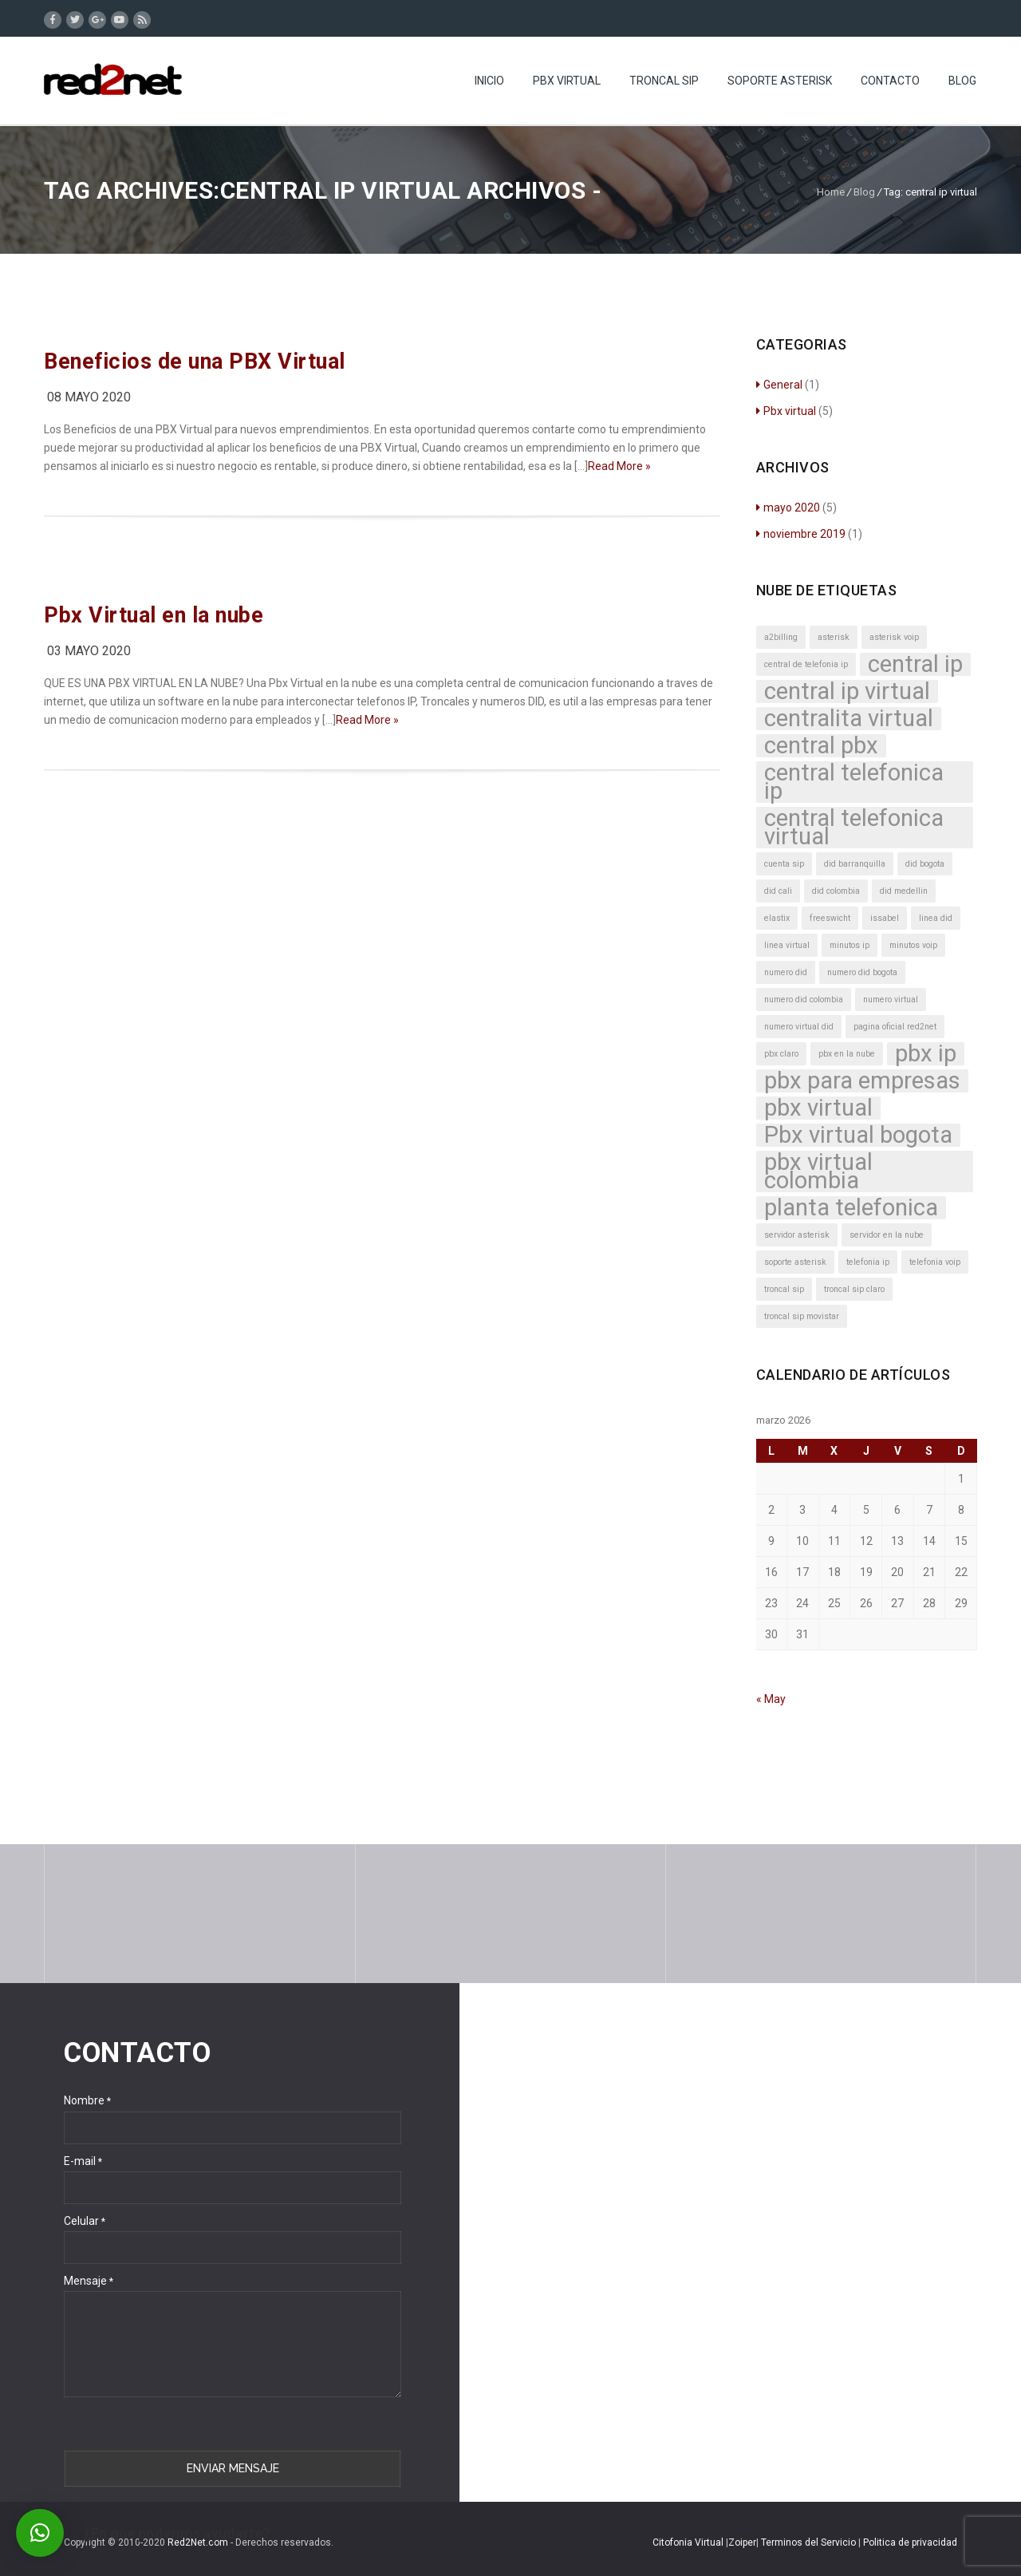  I want to click on numero virtual did [numero virtual did (1 elemento)], so click(799, 1026).